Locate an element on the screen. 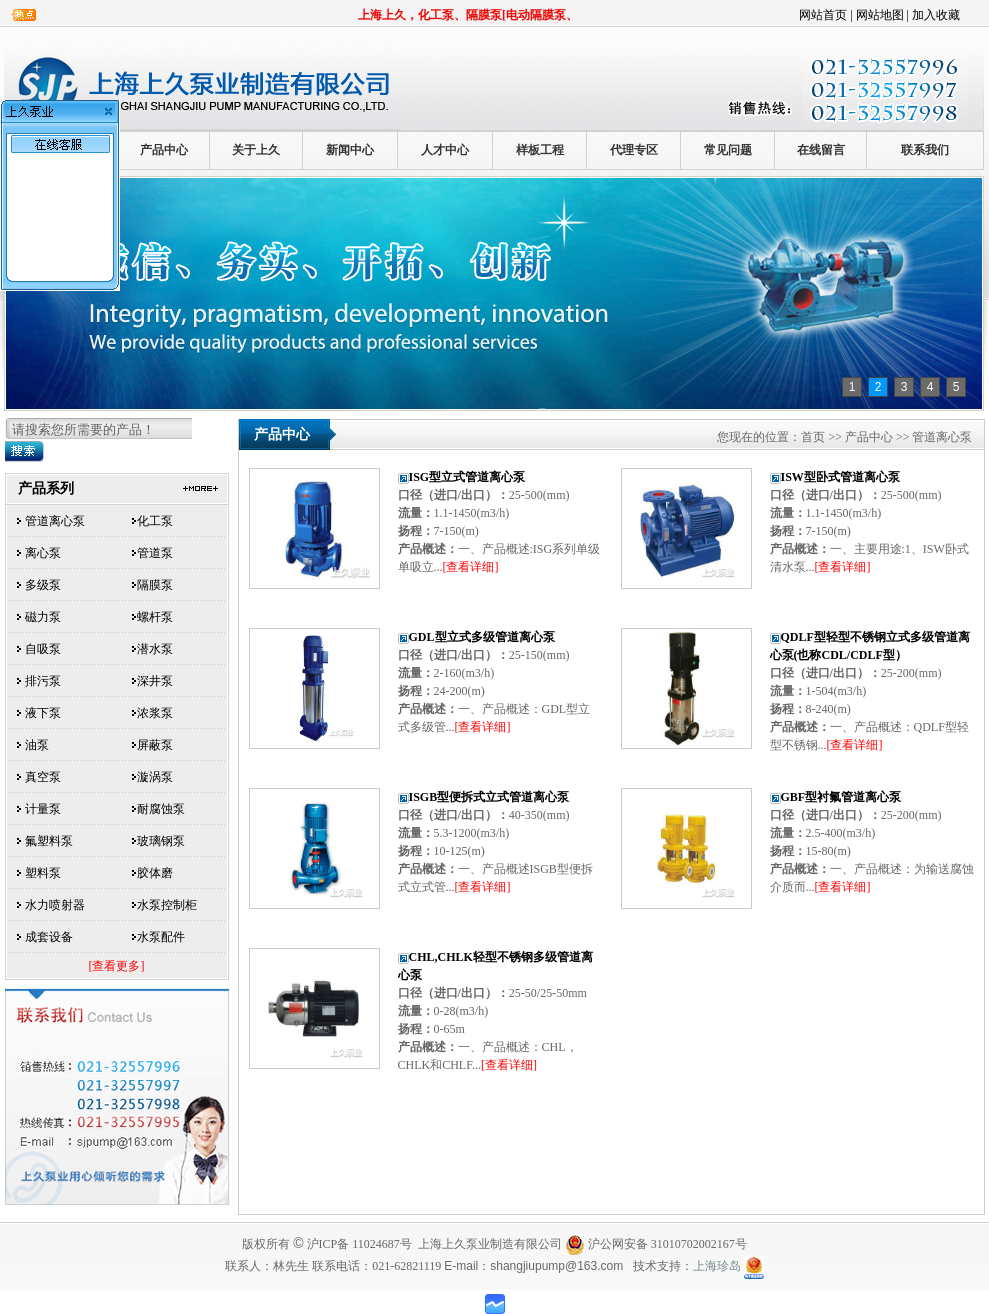 The image size is (989, 1314). 磁力泵 is located at coordinates (43, 617).